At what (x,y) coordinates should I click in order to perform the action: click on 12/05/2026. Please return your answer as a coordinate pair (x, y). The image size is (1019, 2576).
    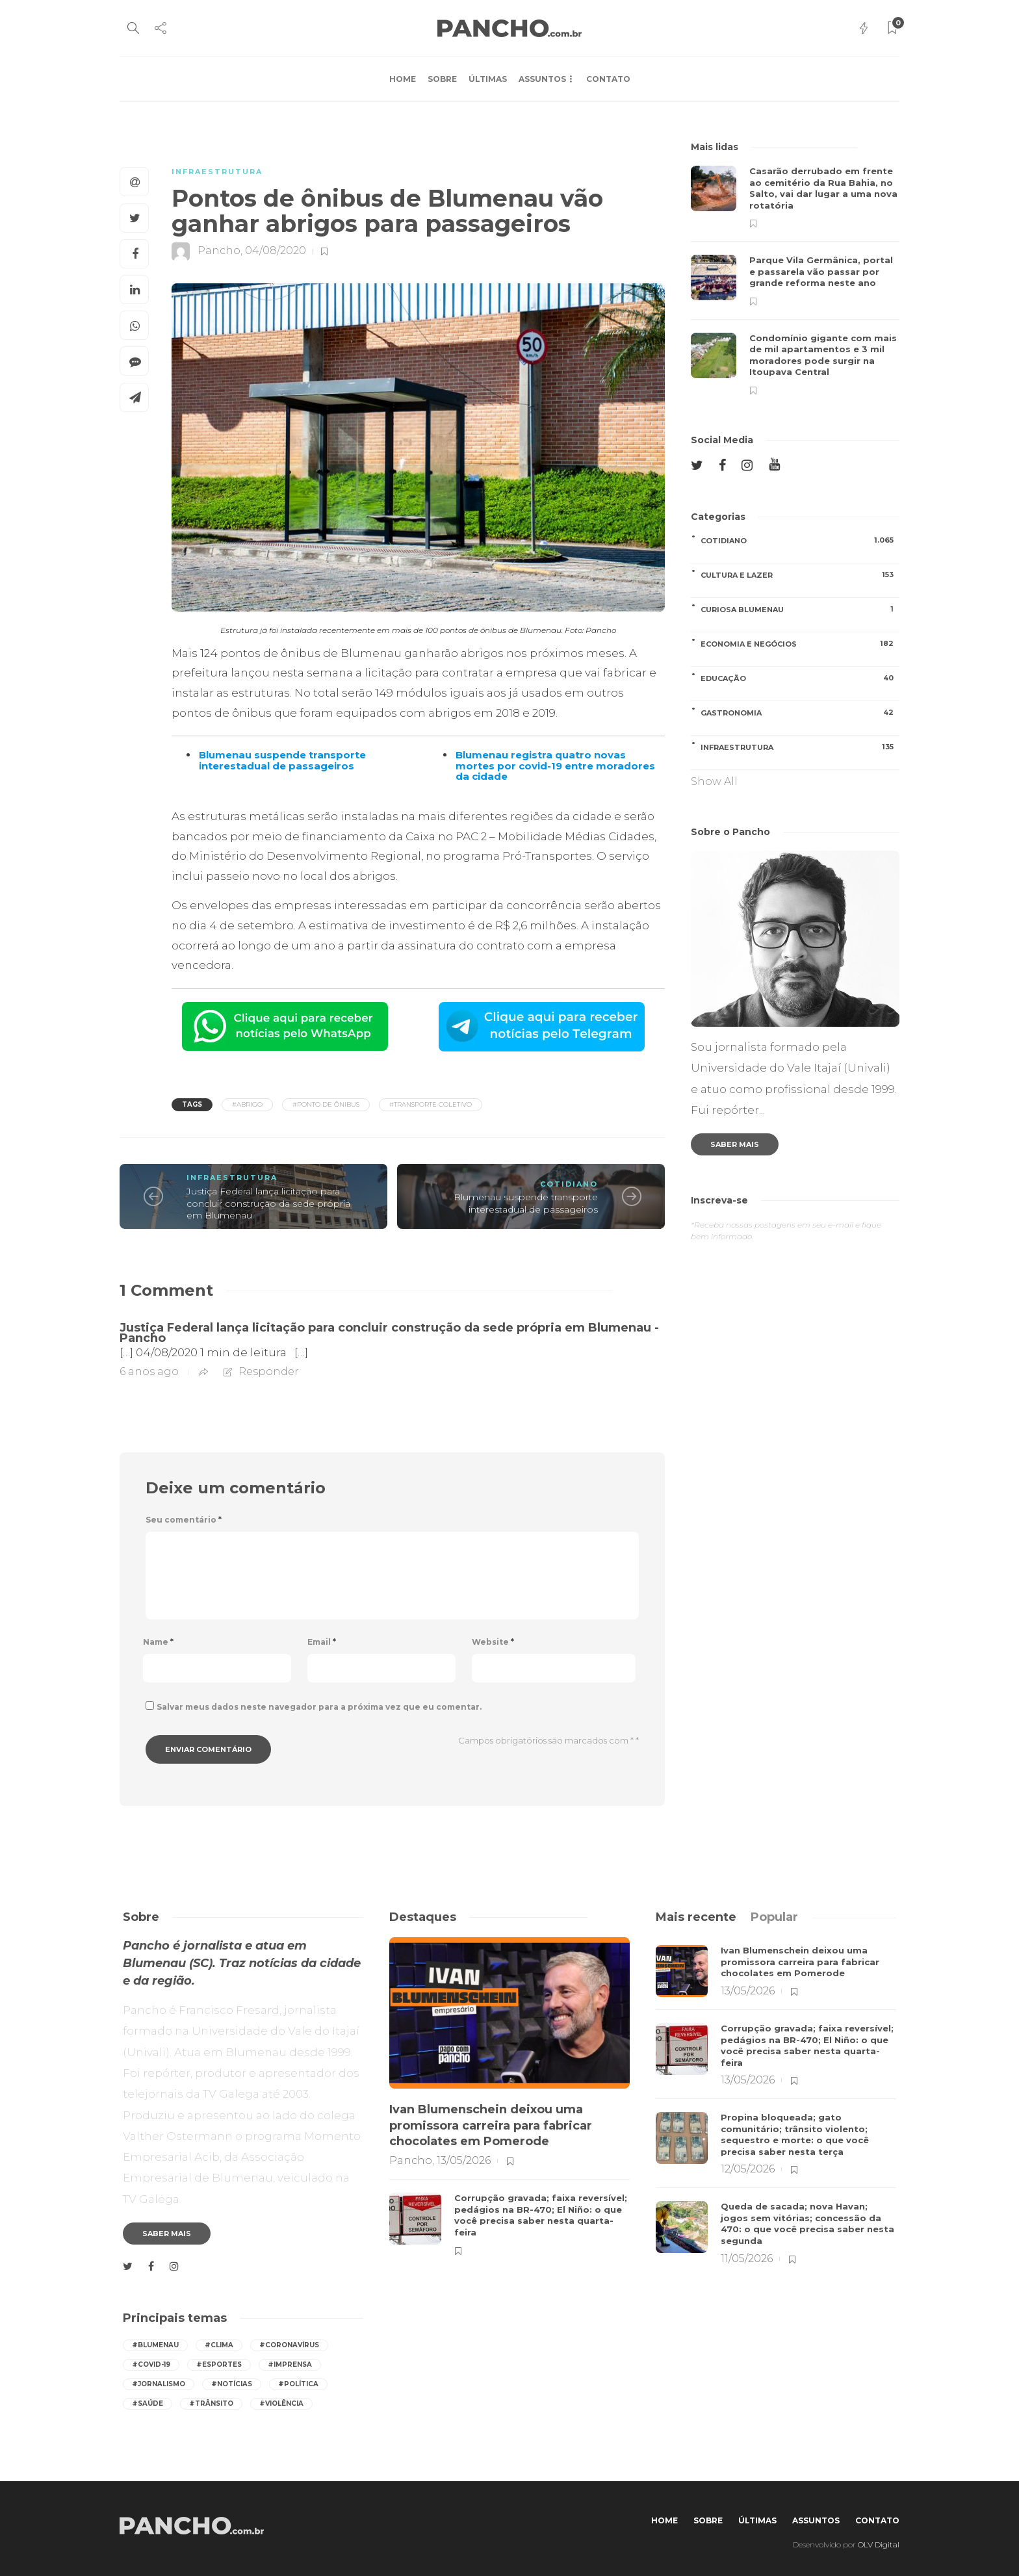
    Looking at the image, I should click on (748, 2169).